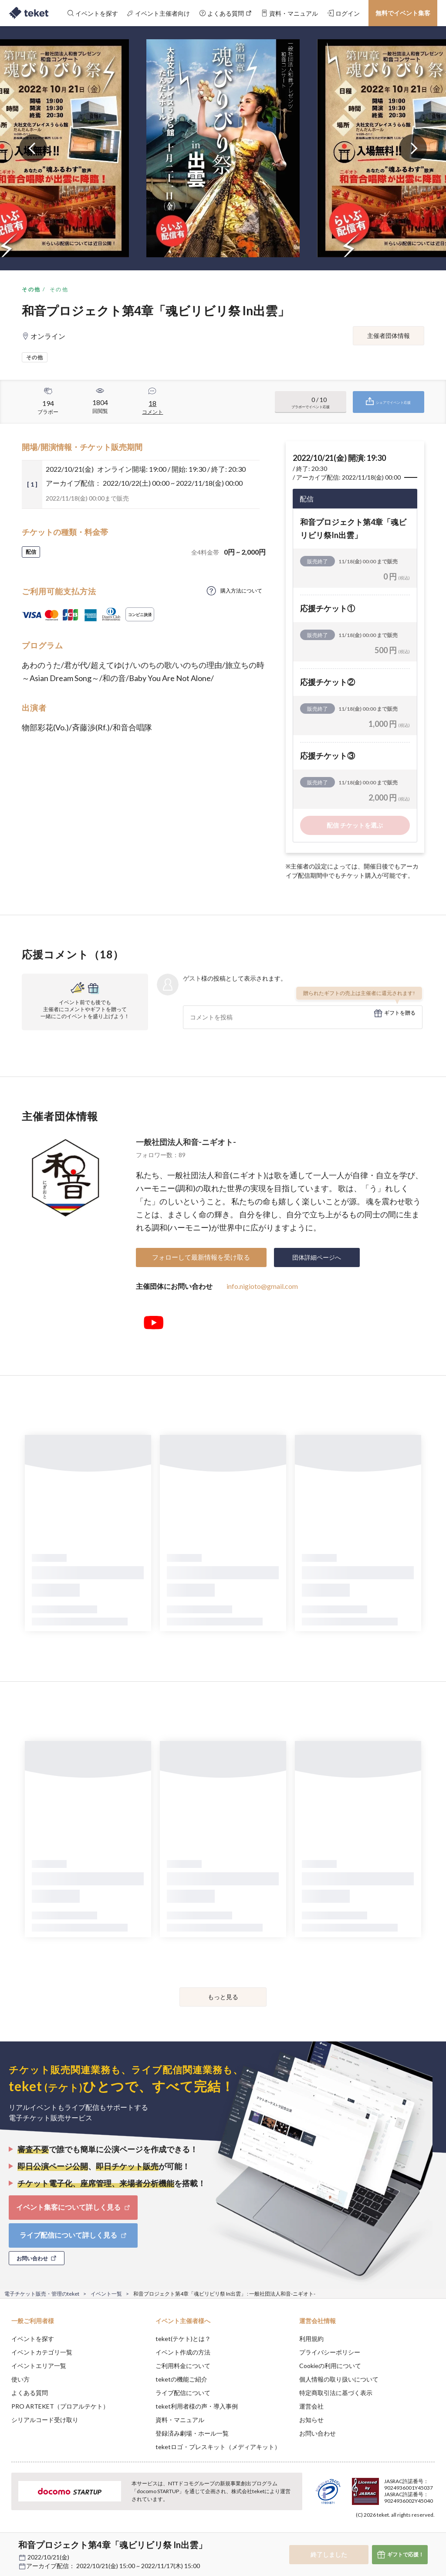 This screenshot has width=446, height=2576. Describe the element at coordinates (60, 2406) in the screenshot. I see `PRO ARTEKET（プロアルテケト）` at that location.